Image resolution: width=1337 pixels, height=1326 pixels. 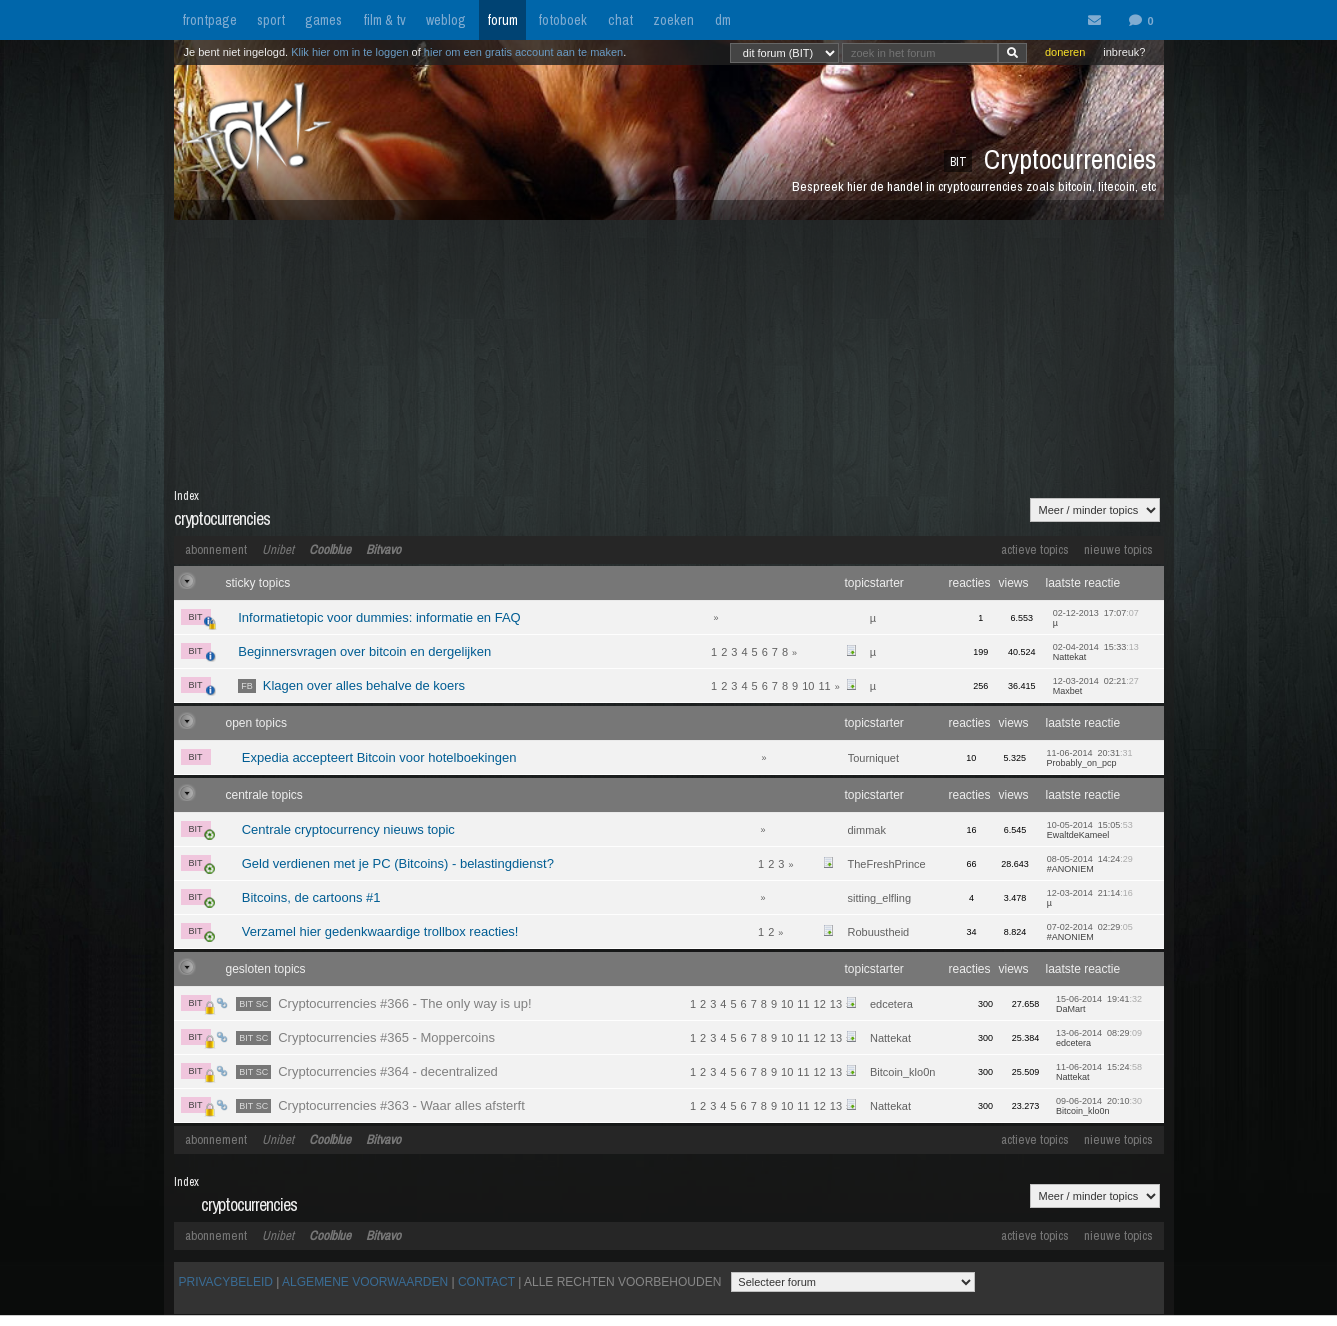 What do you see at coordinates (379, 757) in the screenshot?
I see `Expedia accepteert Bitcoin voor hotelboekingen` at bounding box center [379, 757].